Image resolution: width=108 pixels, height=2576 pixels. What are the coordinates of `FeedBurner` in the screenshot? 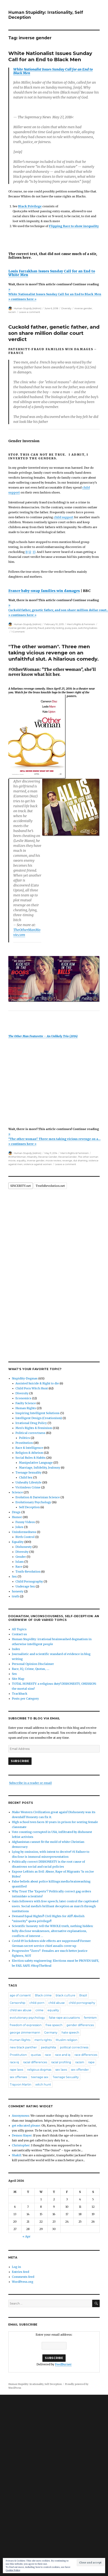 It's located at (63, 2364).